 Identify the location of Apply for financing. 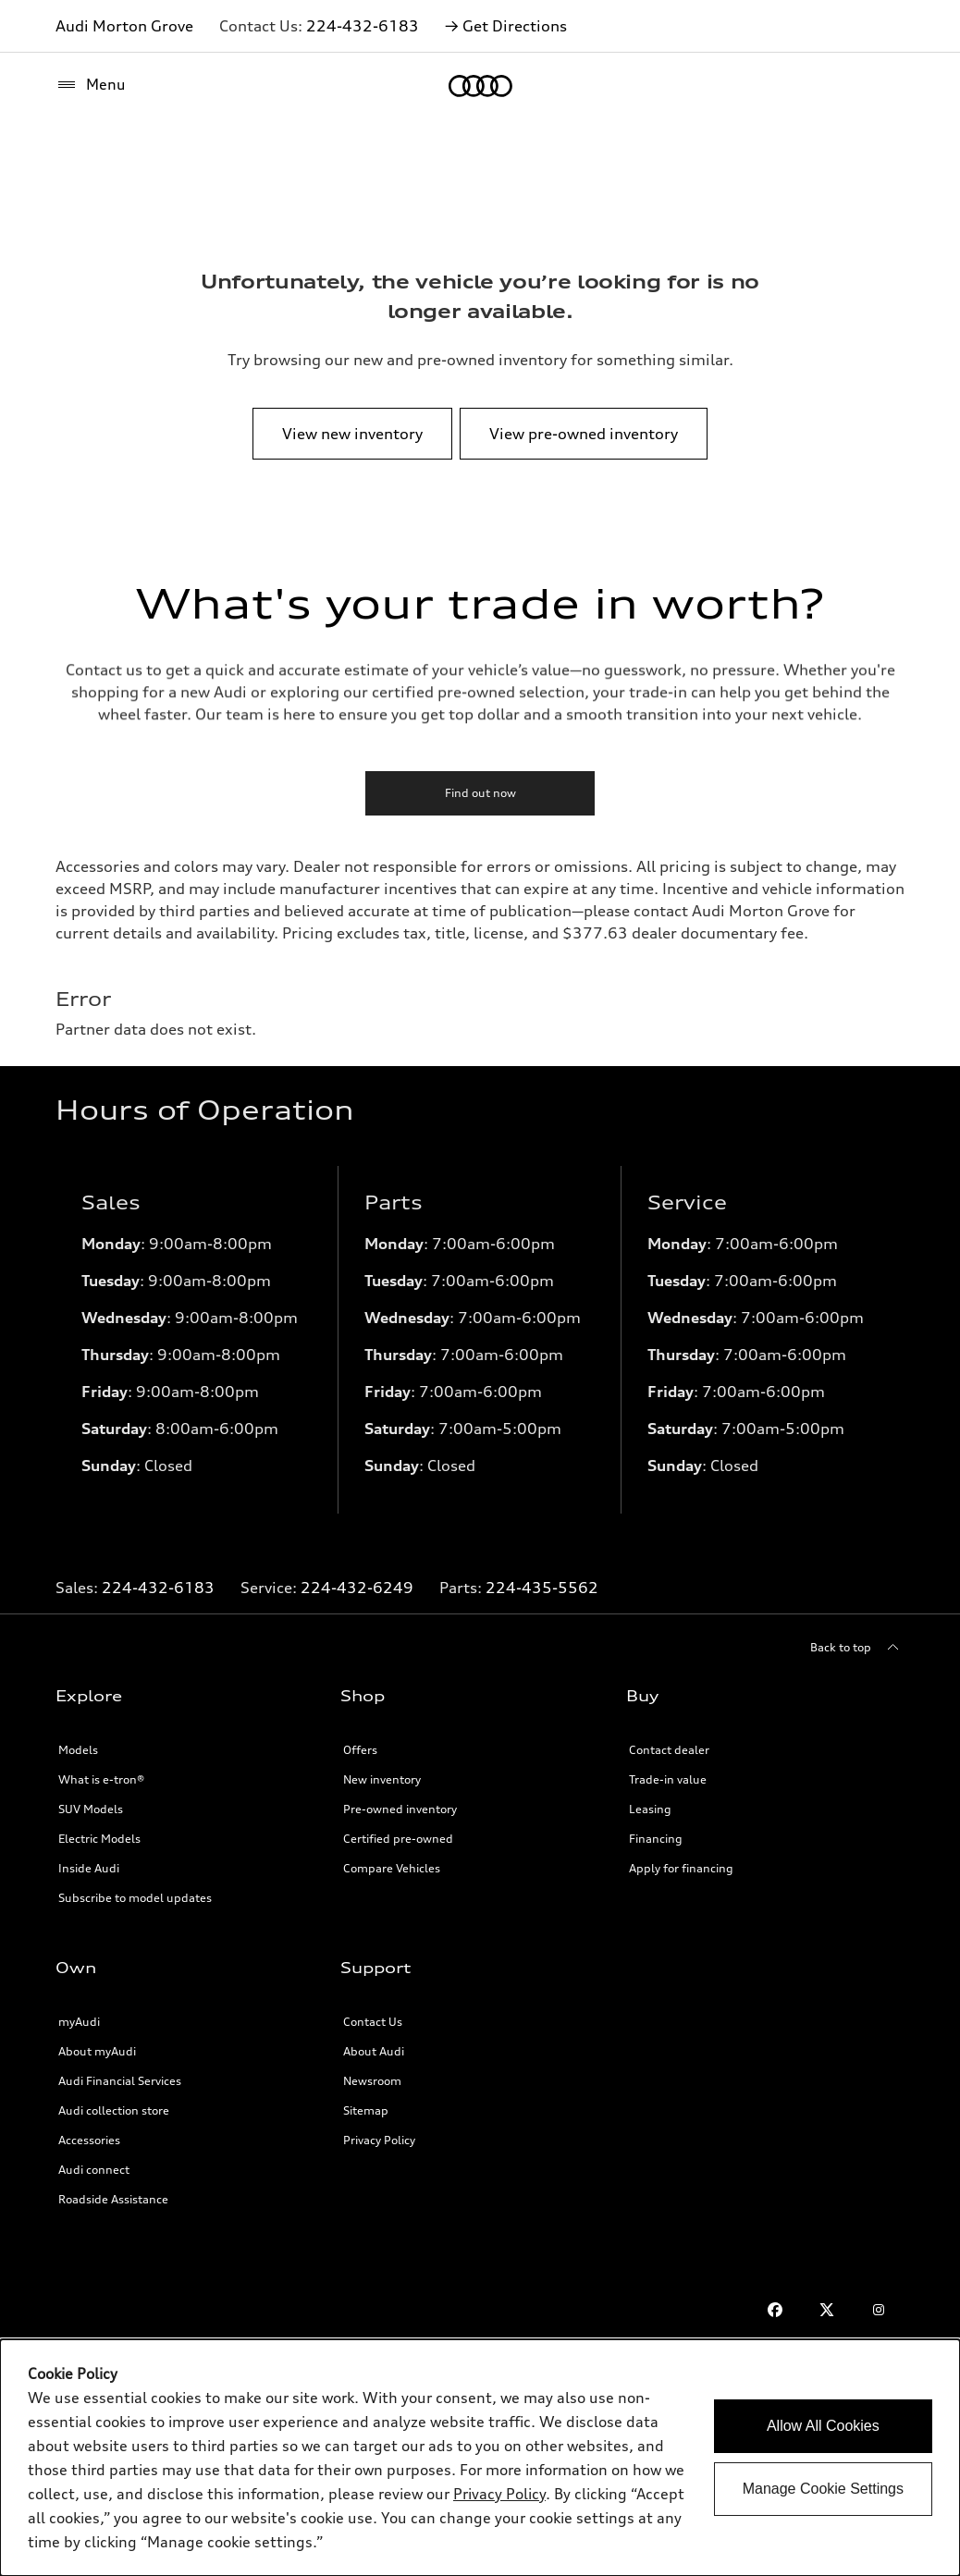
(681, 1868).